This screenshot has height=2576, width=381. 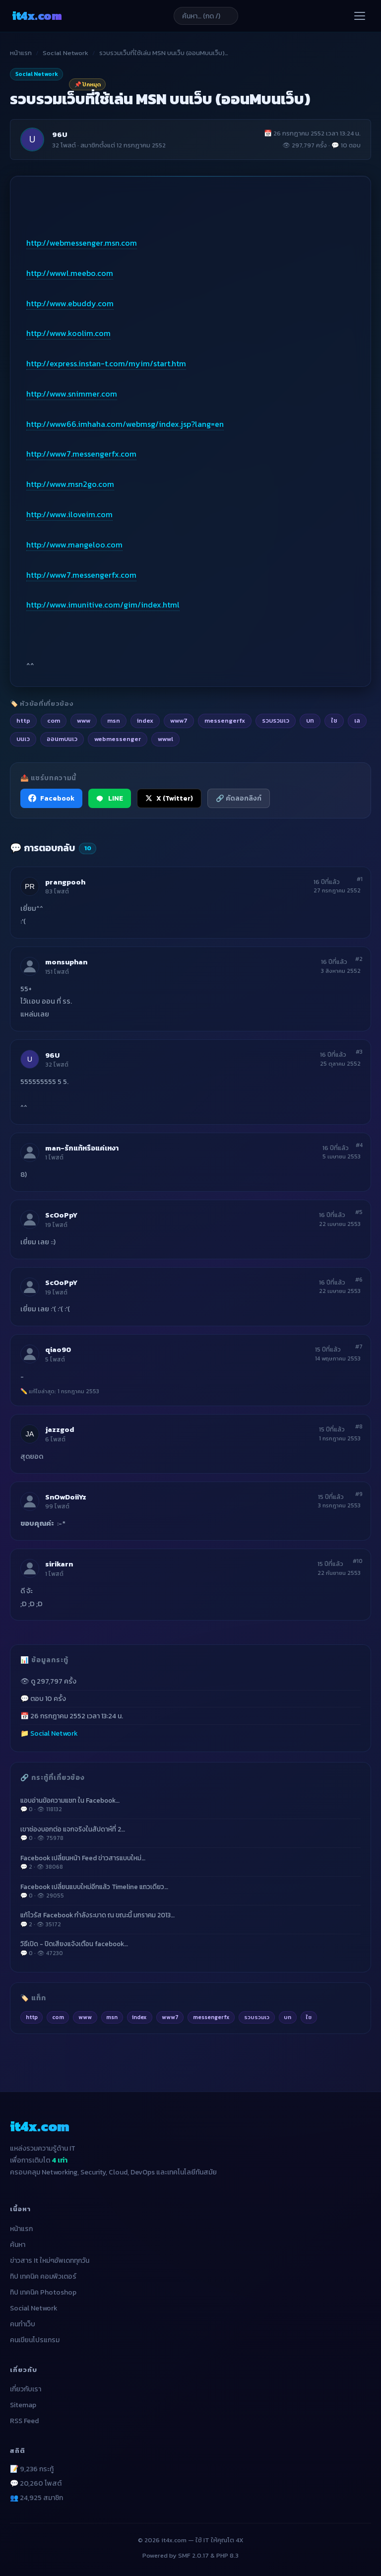 I want to click on 🔗 คัดลอกลิงก์ [คัดลอกลิงก์], so click(x=238, y=798).